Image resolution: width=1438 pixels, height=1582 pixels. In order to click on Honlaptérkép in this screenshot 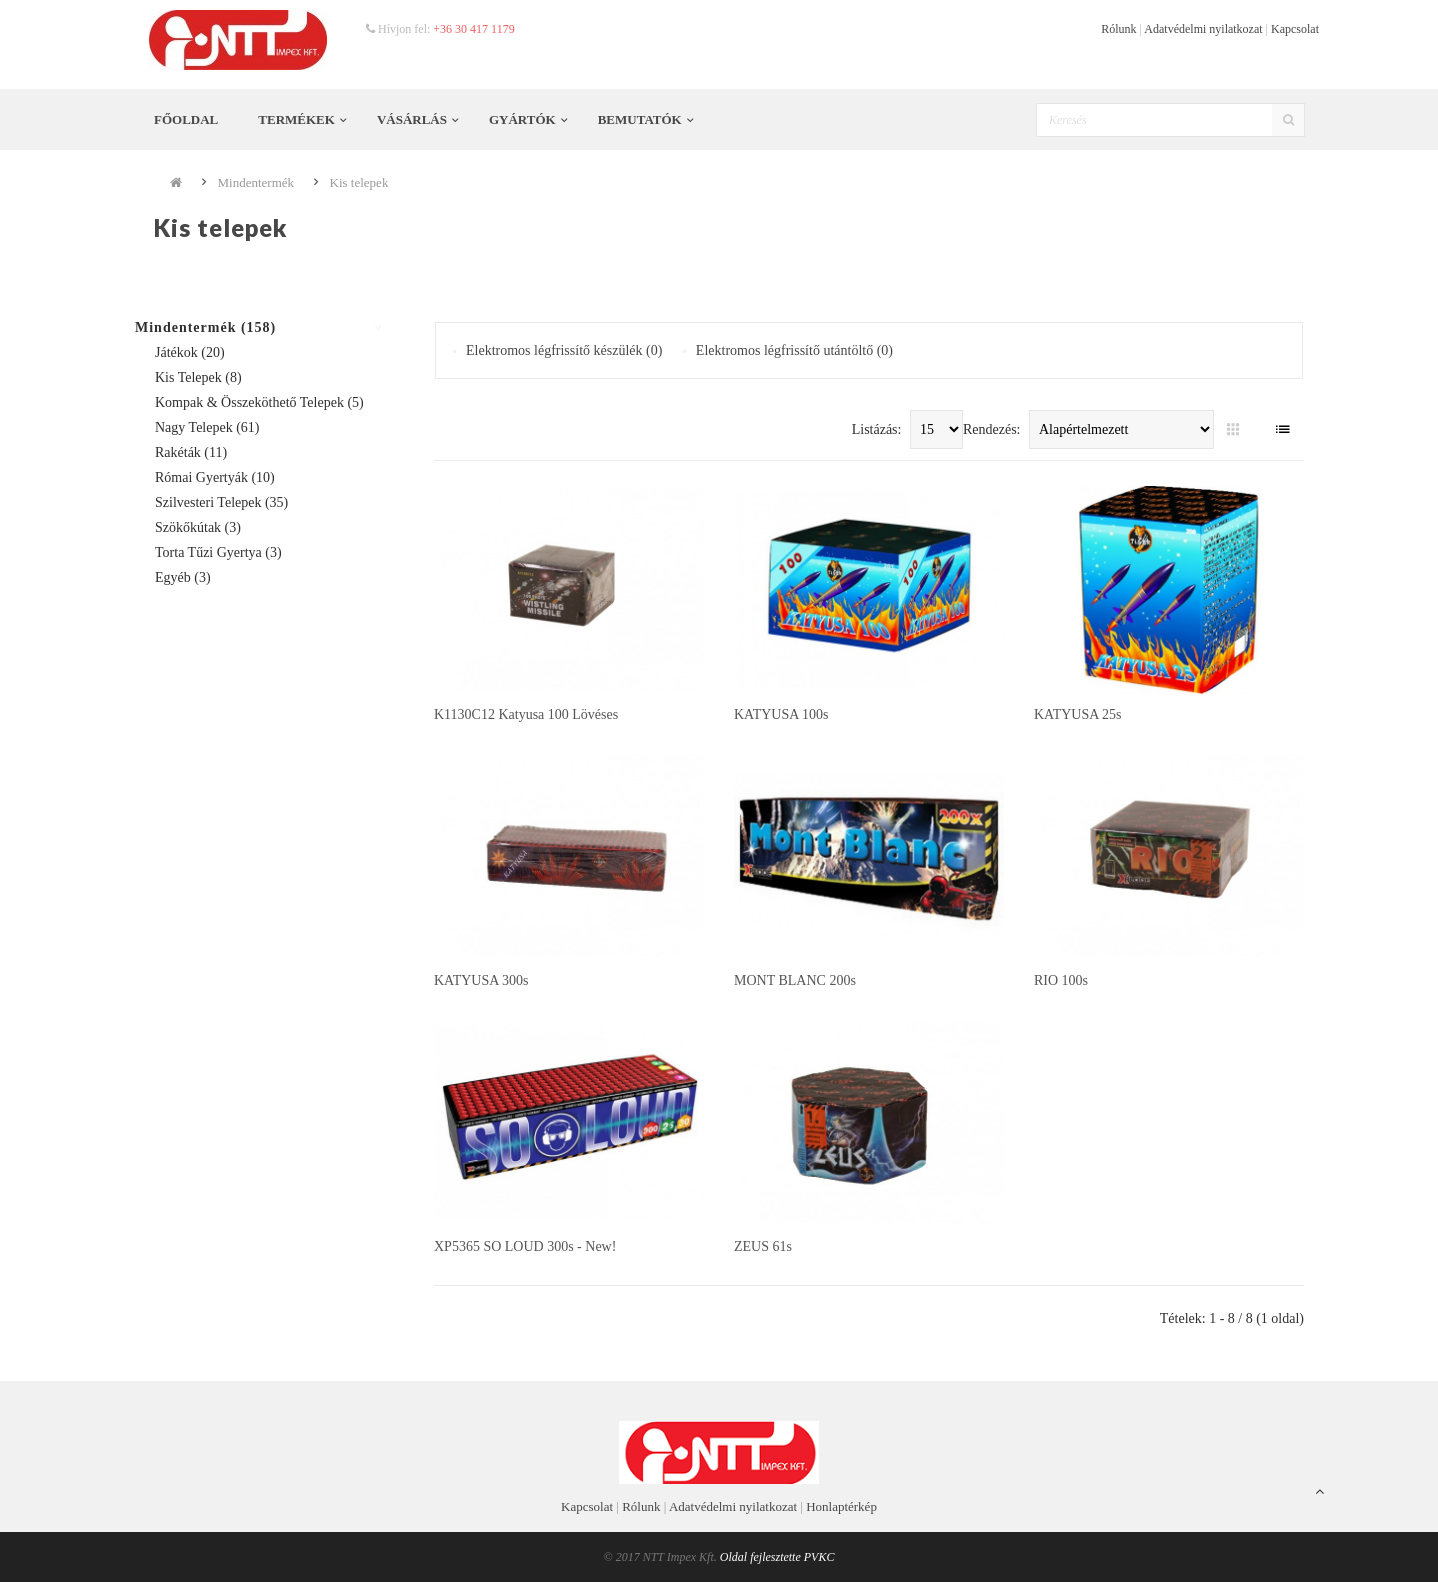, I will do `click(841, 1506)`.